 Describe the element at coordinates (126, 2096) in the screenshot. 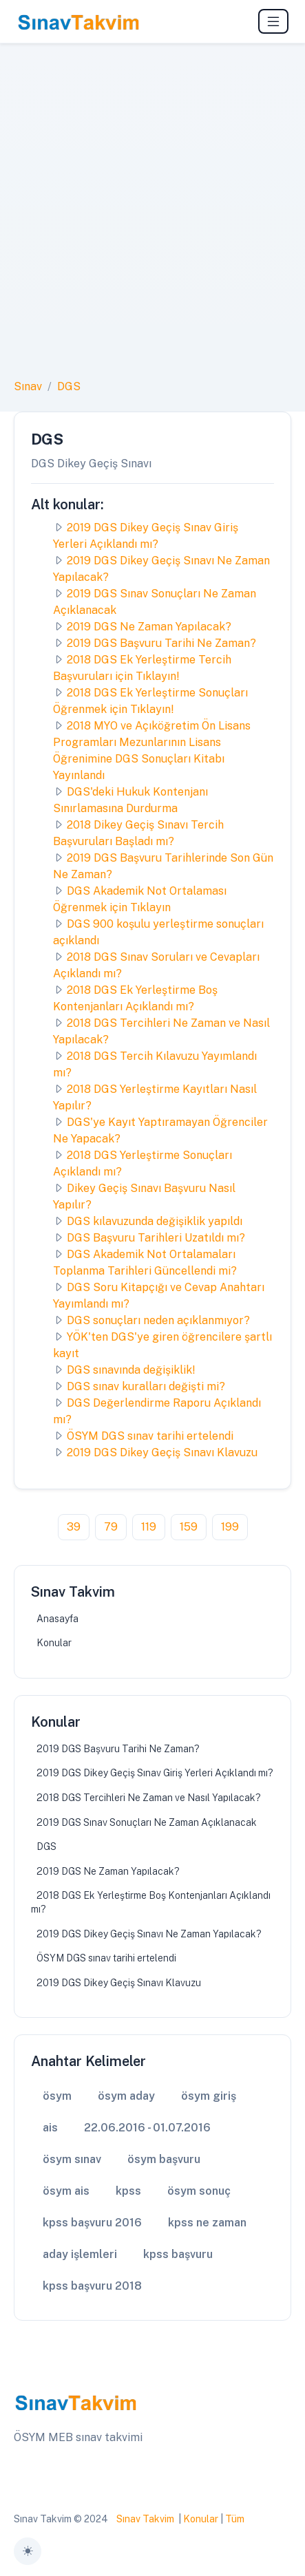

I see `ösym aday` at that location.